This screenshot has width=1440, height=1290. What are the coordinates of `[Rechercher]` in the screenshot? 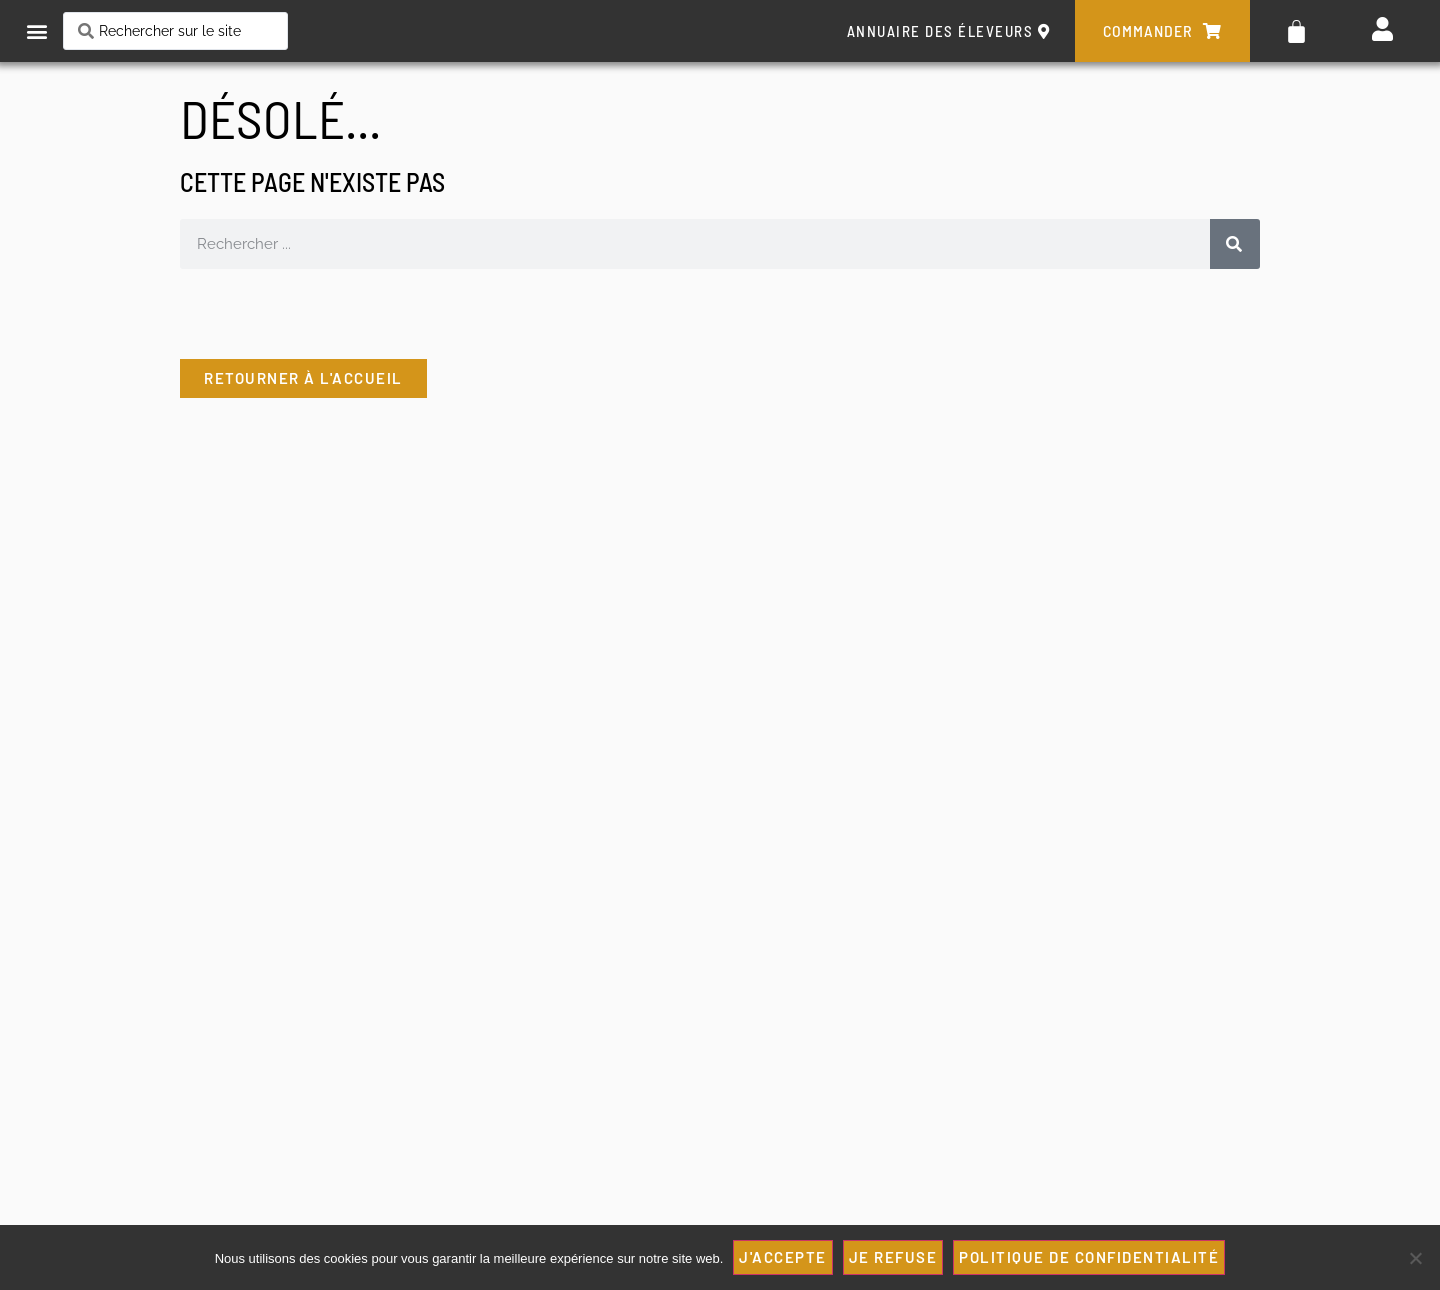 It's located at (1235, 244).